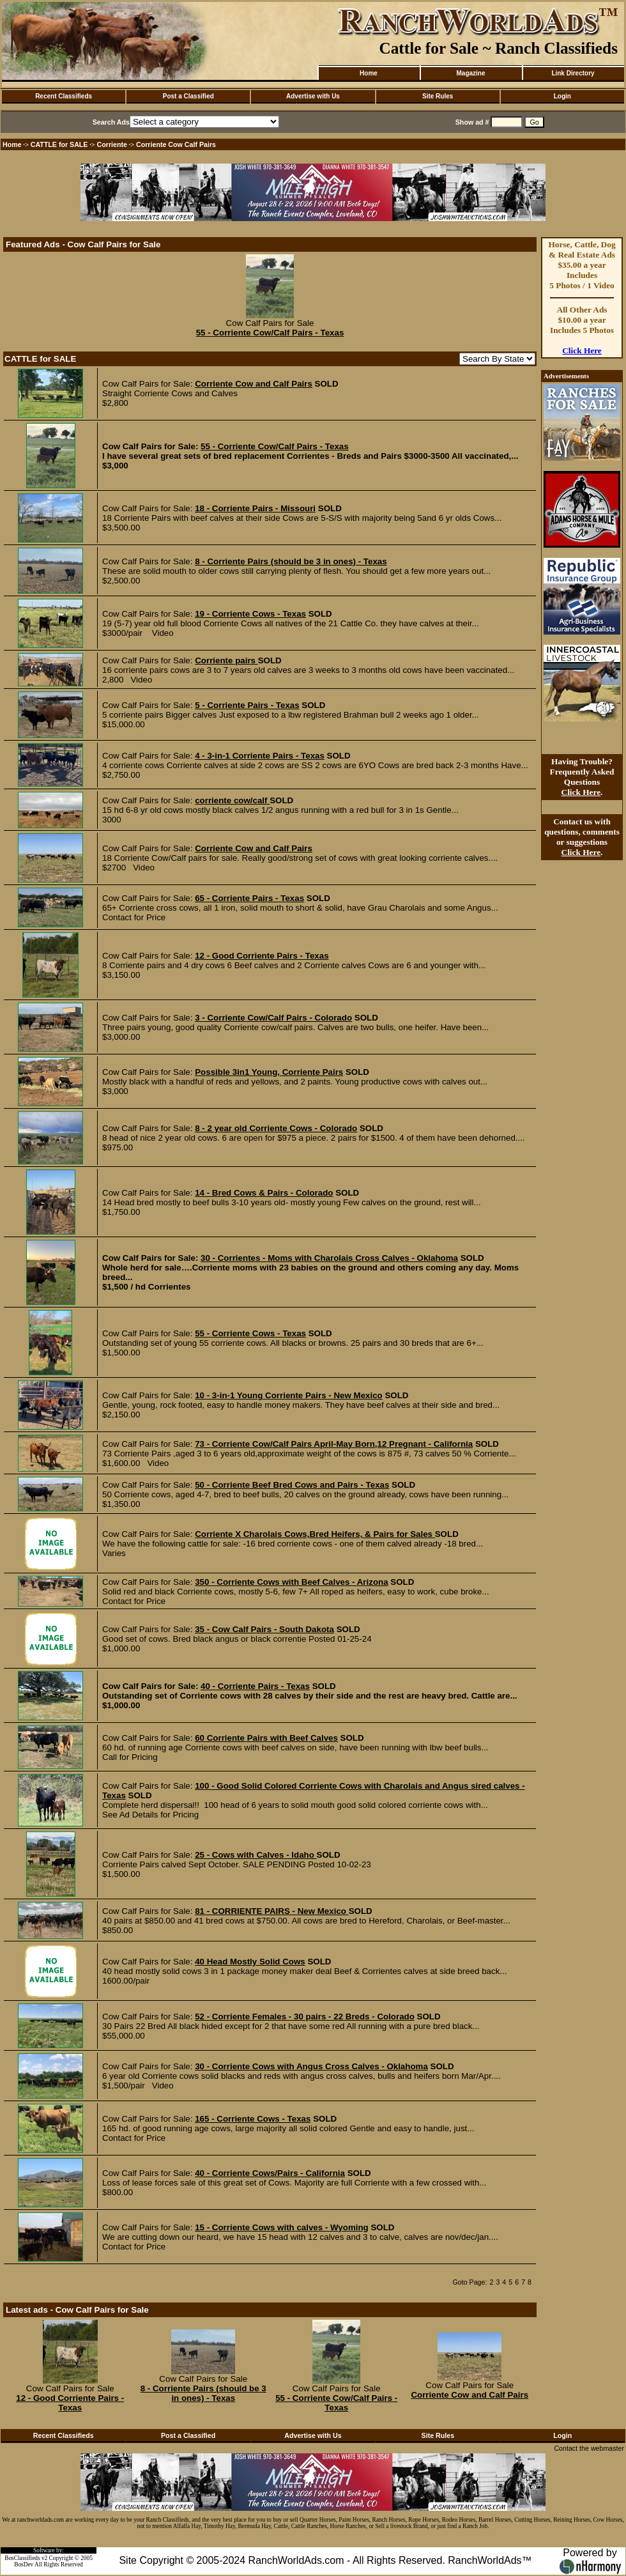 The image size is (626, 2576). I want to click on corriente cow/calf, so click(232, 800).